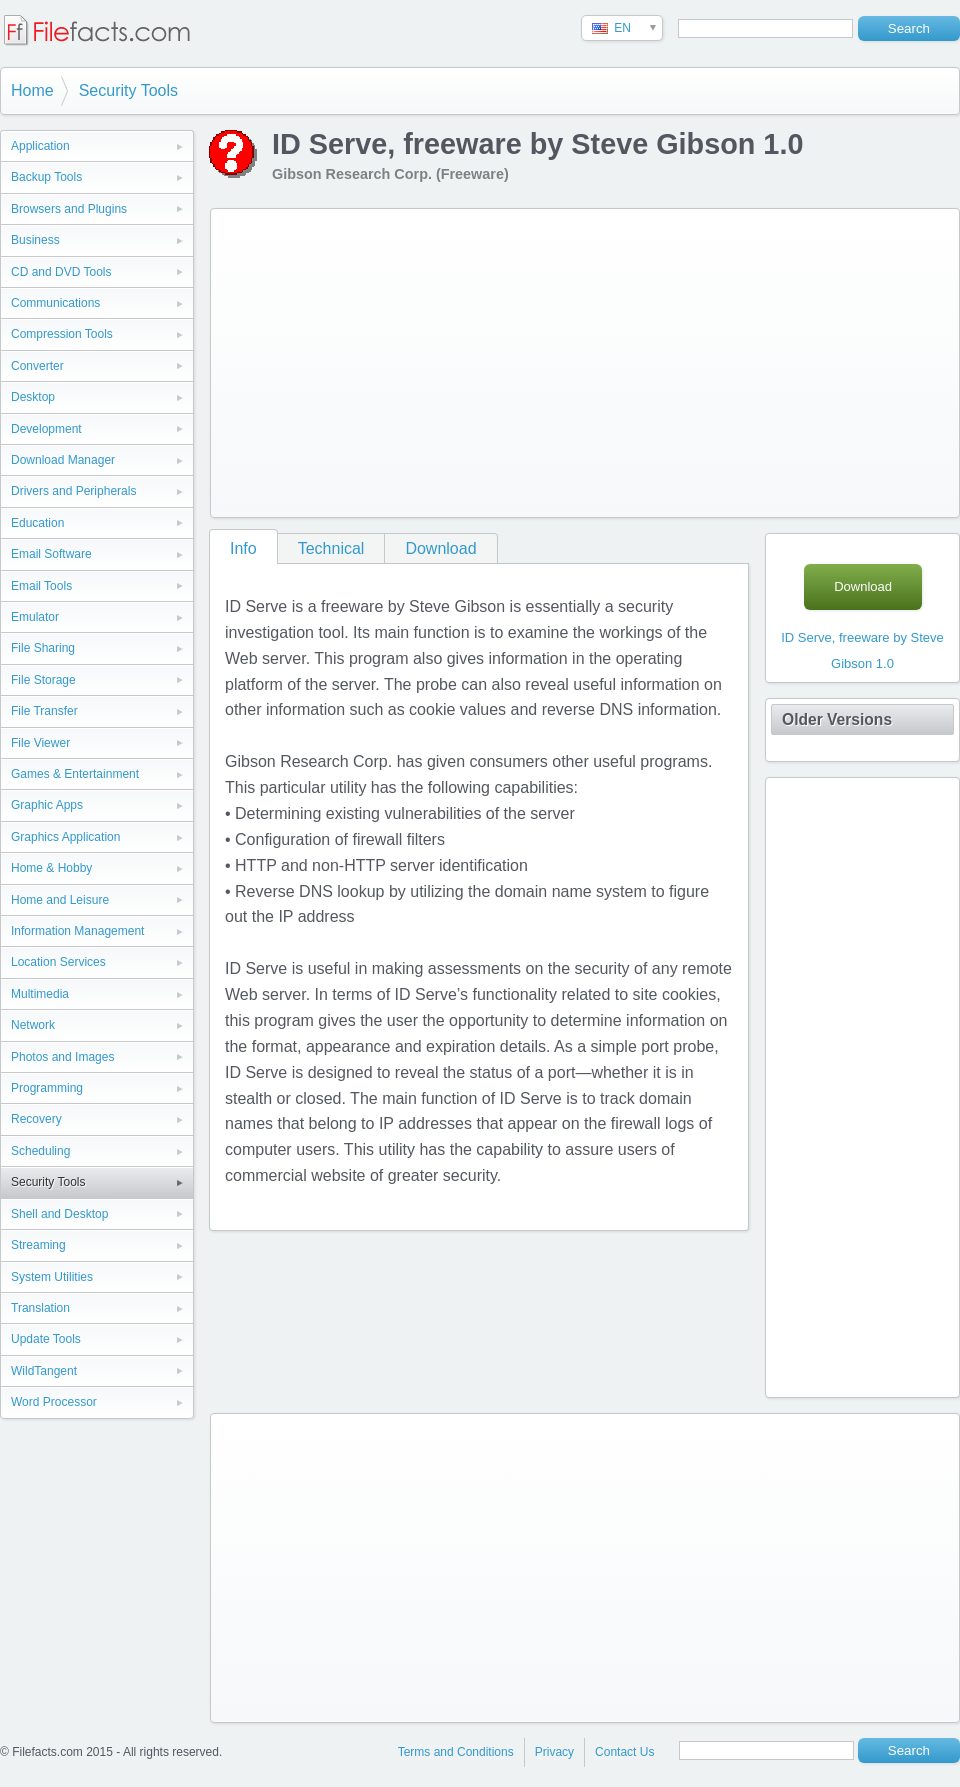  I want to click on File Viewer, so click(40, 743).